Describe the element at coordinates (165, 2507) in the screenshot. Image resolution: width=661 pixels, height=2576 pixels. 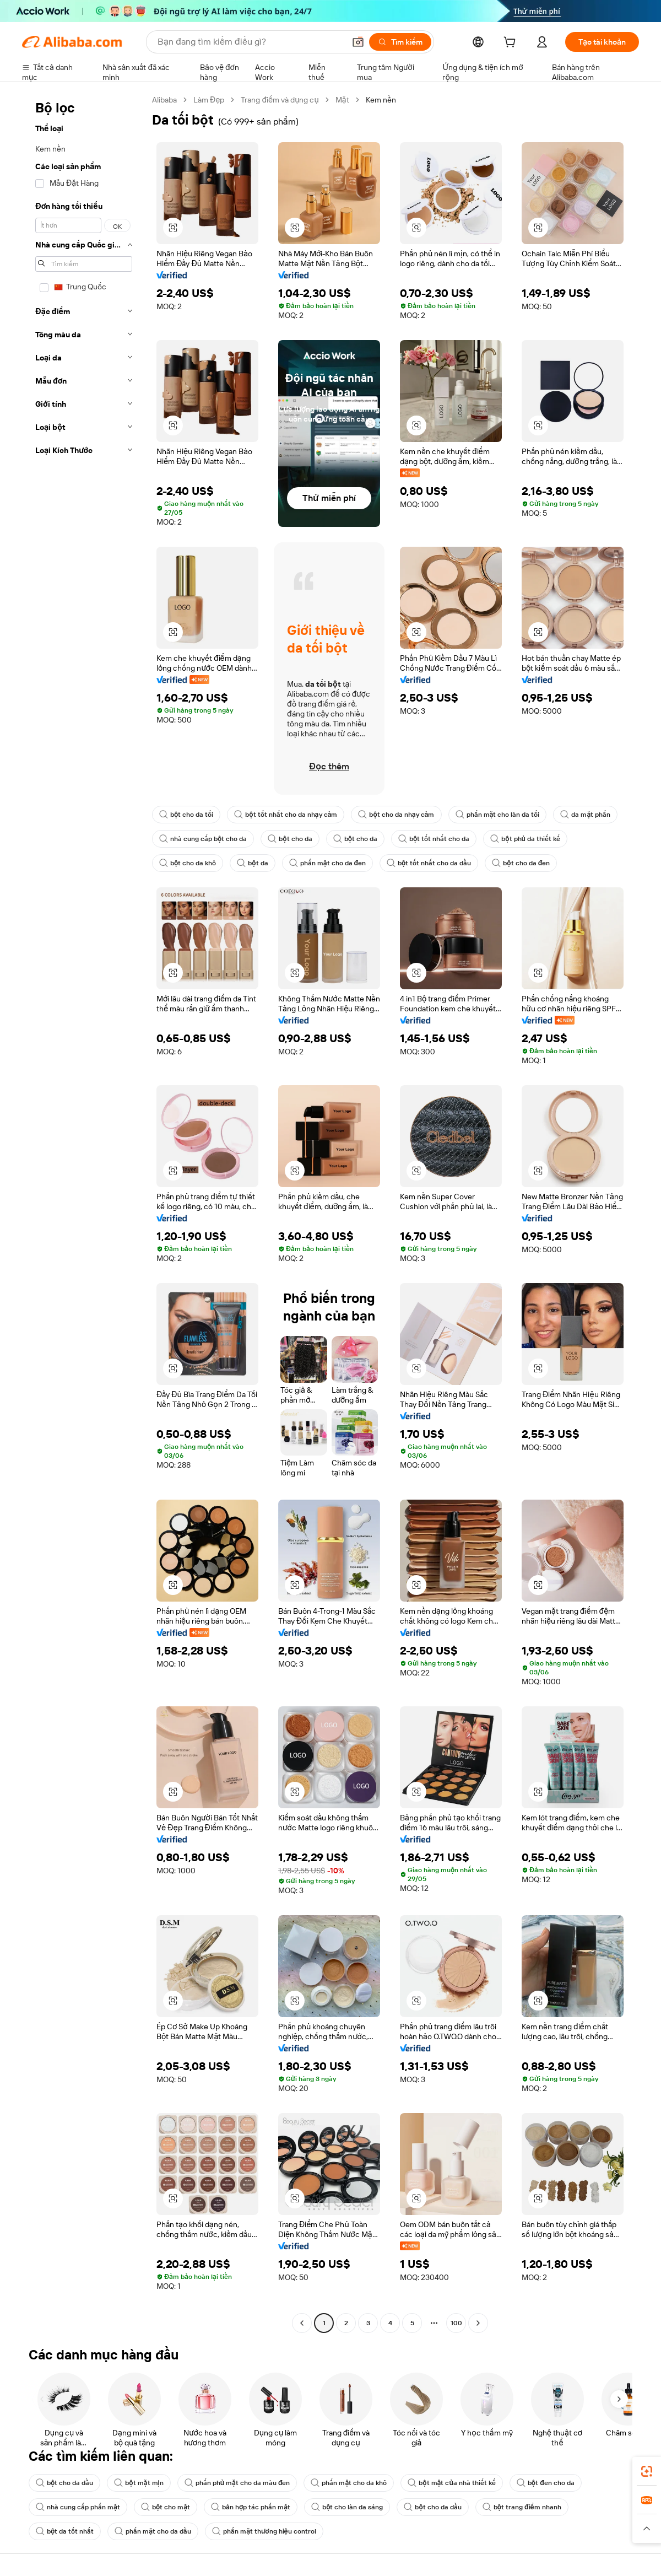
I see `bột cho mặt` at that location.